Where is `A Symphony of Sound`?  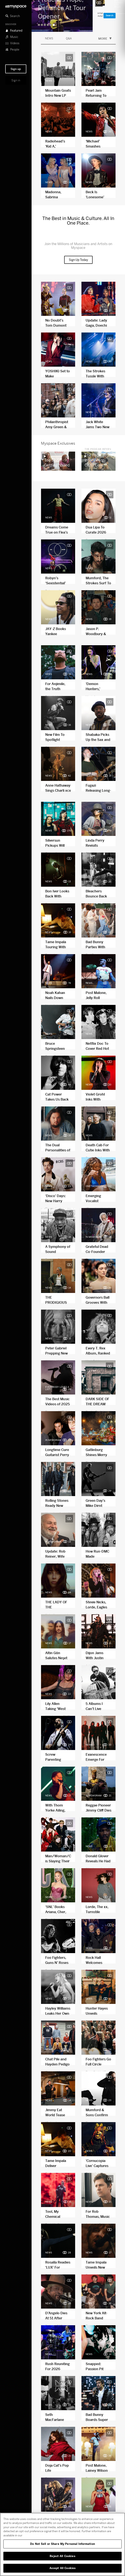
A Symphony of Sound is located at coordinates (57, 1249).